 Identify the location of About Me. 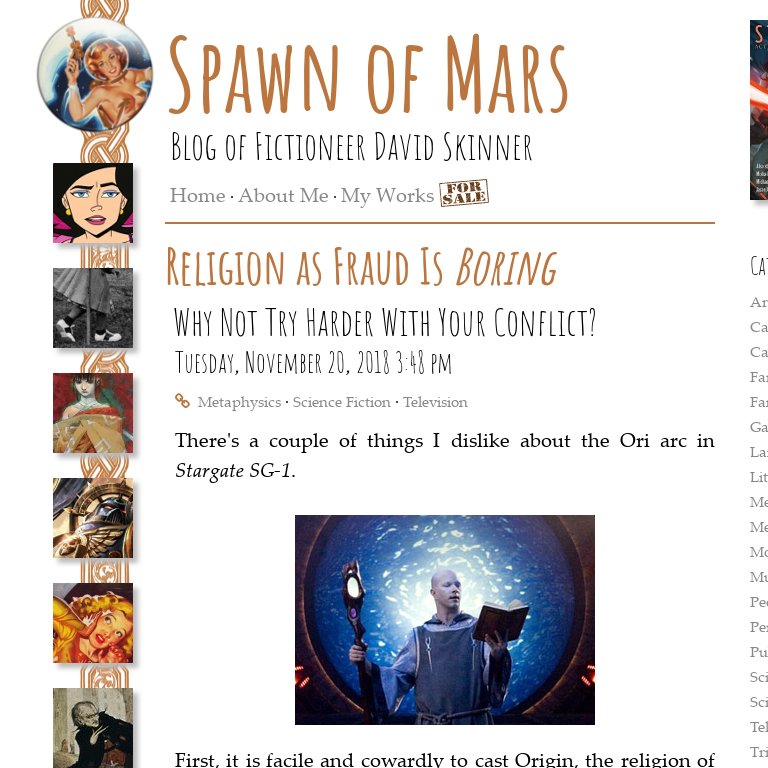
(283, 194).